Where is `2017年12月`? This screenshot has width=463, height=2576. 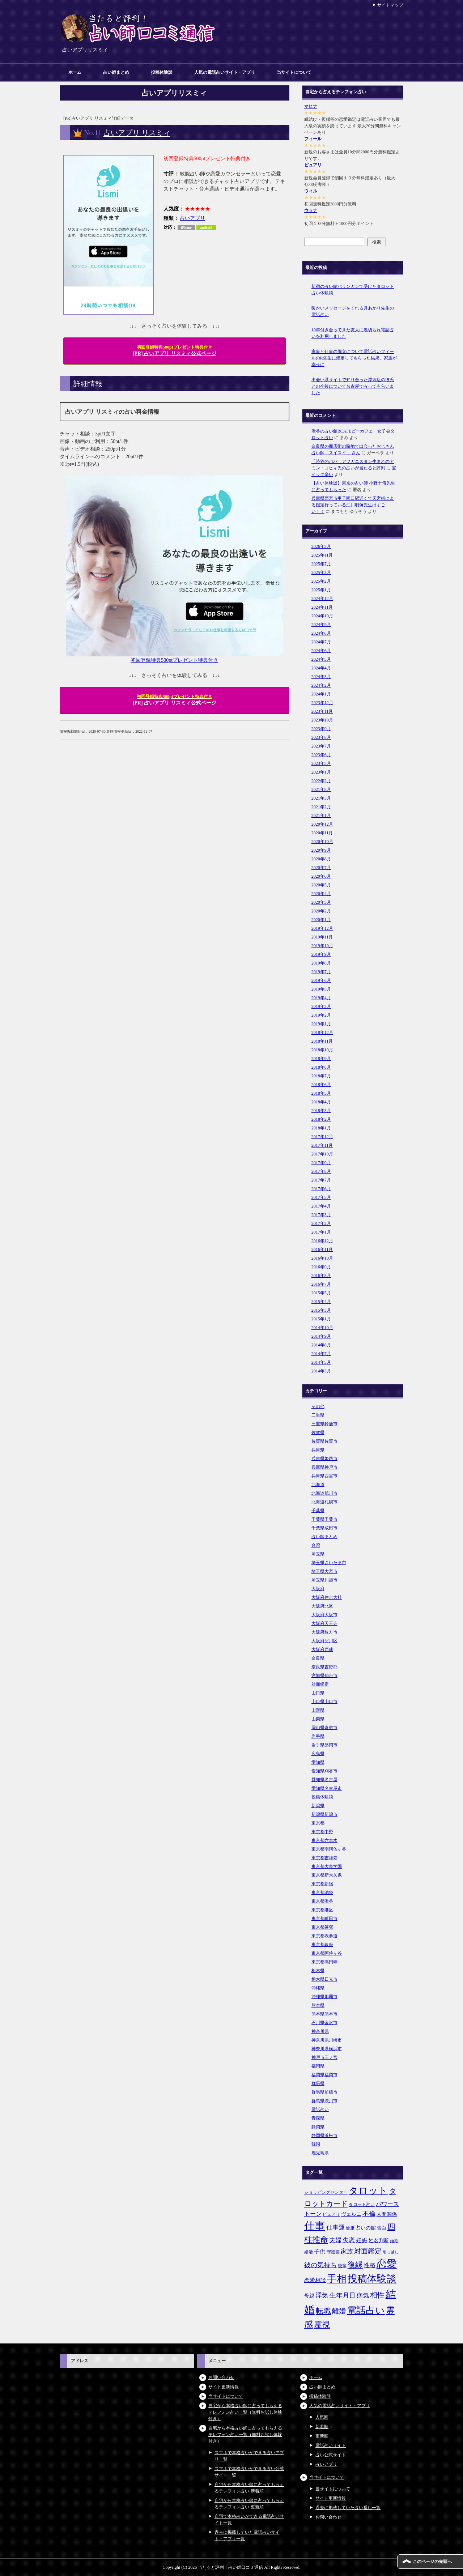 2017年12月 is located at coordinates (322, 1136).